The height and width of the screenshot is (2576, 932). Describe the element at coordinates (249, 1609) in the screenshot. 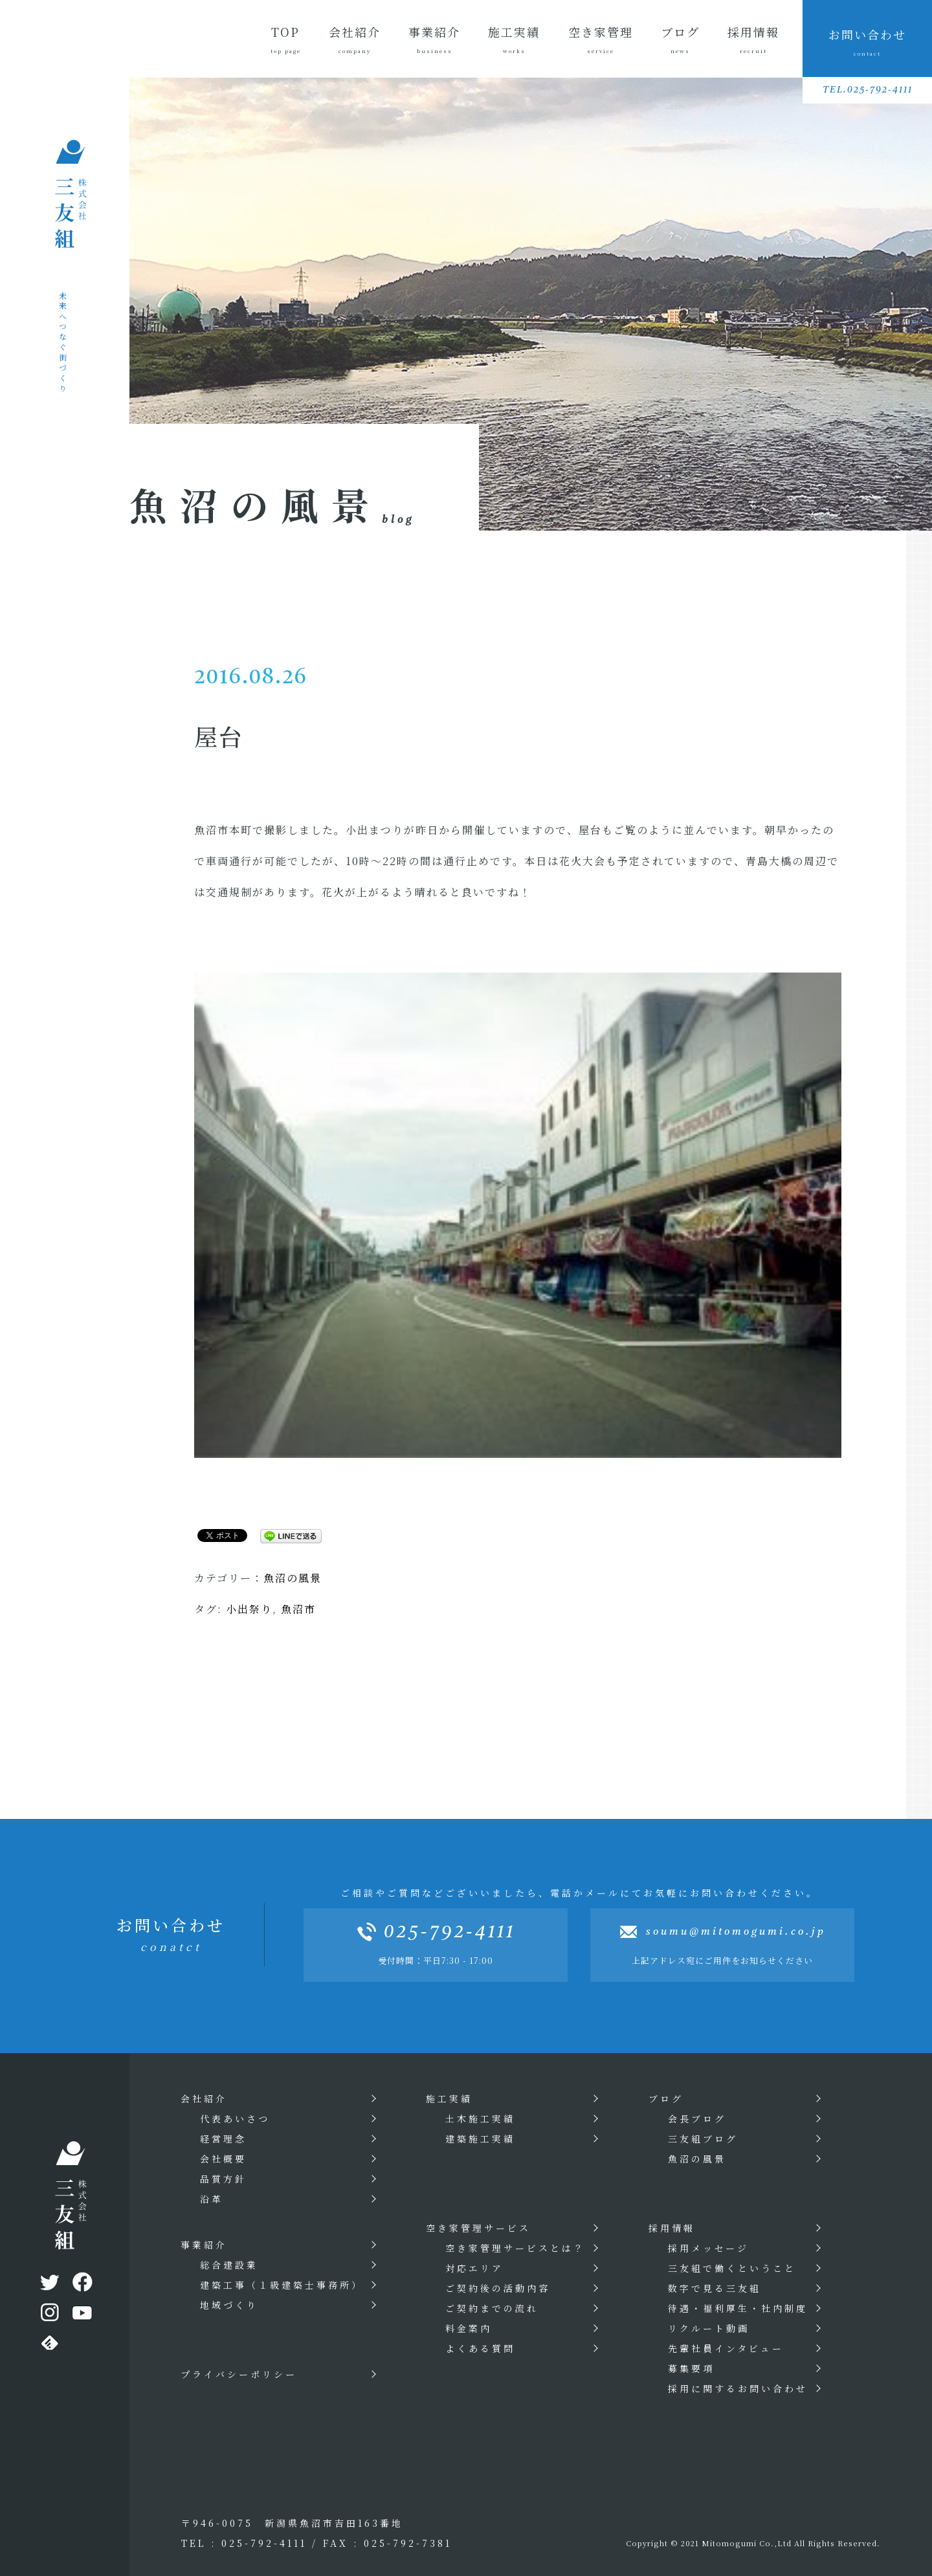

I see `小出祭り` at that location.